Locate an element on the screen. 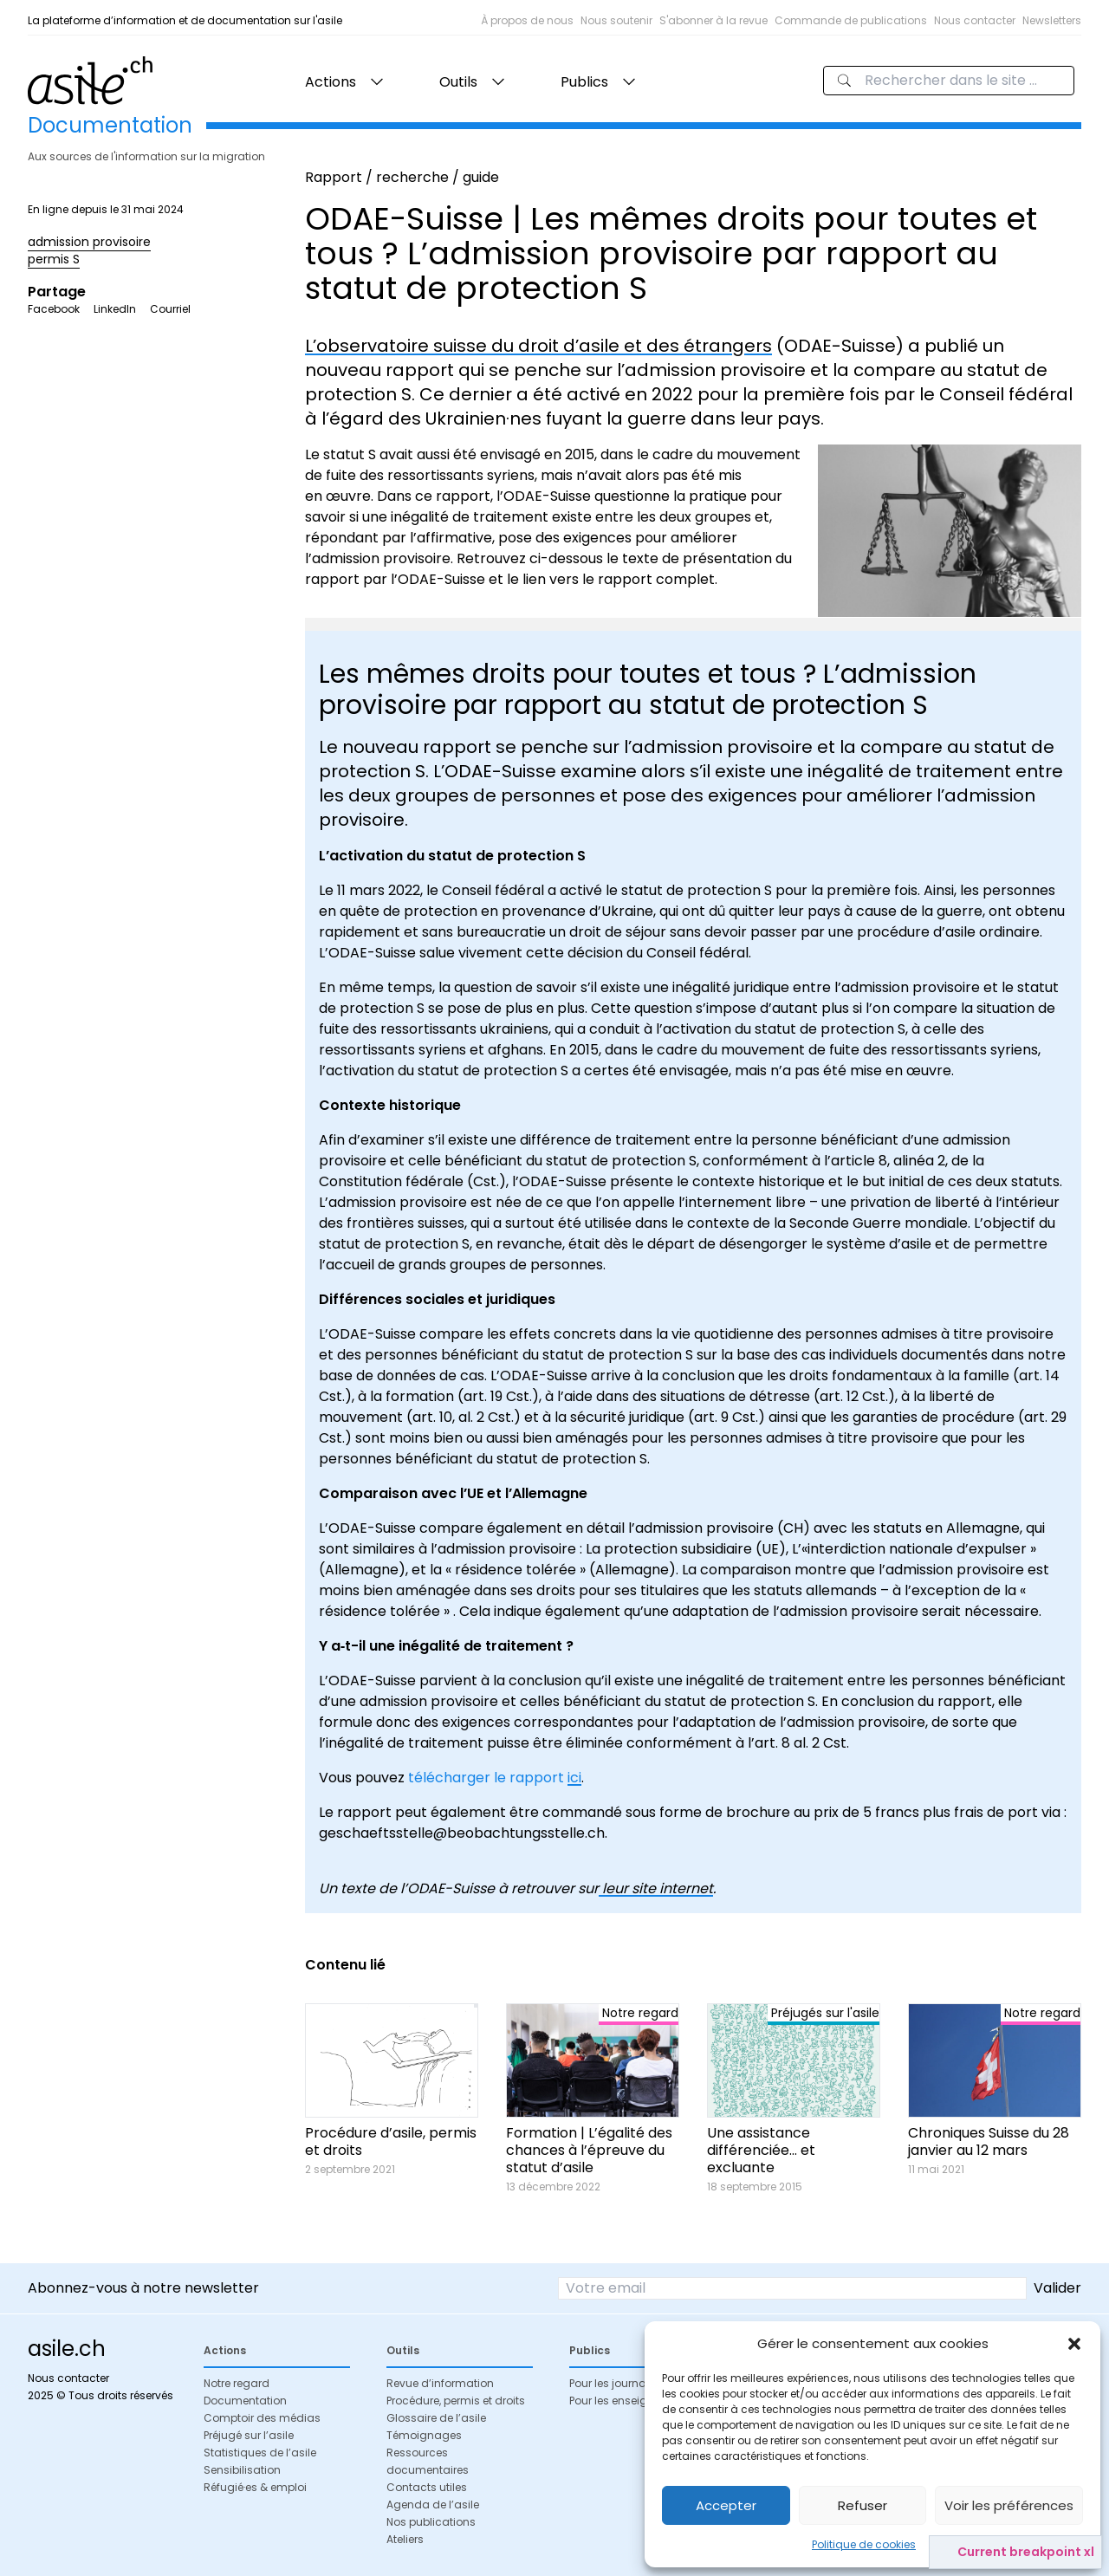 The width and height of the screenshot is (1109, 2576). Ateliers is located at coordinates (405, 2539).